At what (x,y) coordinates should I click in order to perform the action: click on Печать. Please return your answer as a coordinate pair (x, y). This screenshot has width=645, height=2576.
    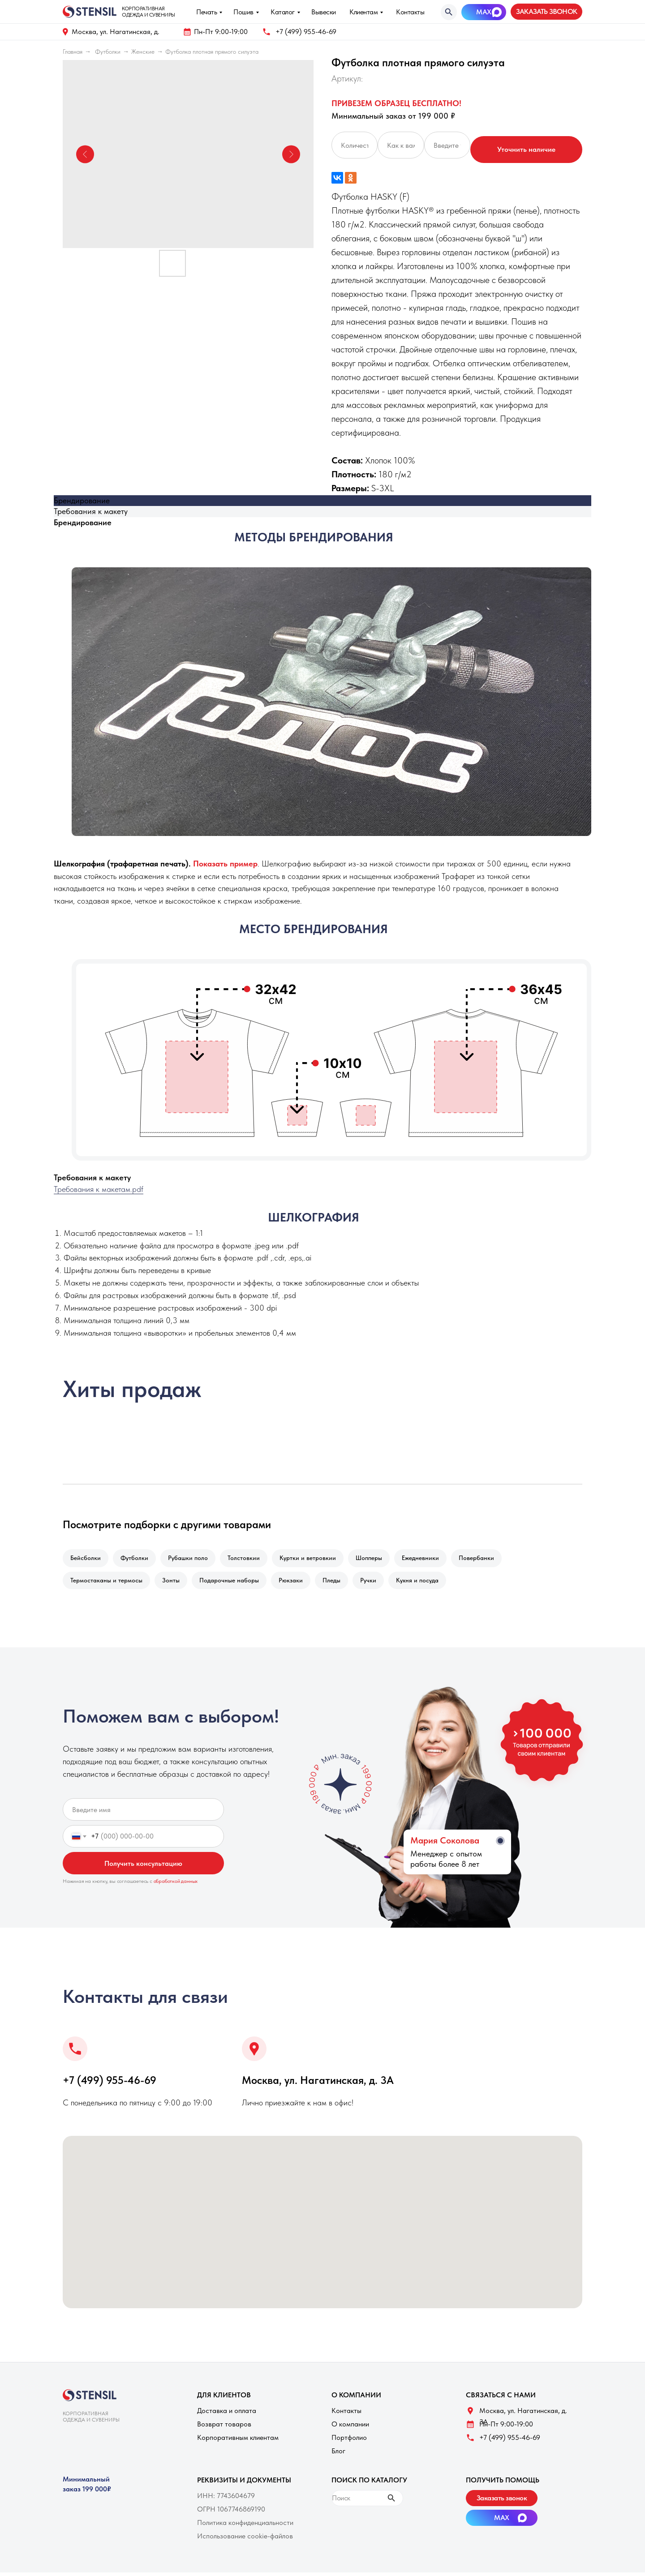
    Looking at the image, I should click on (206, 12).